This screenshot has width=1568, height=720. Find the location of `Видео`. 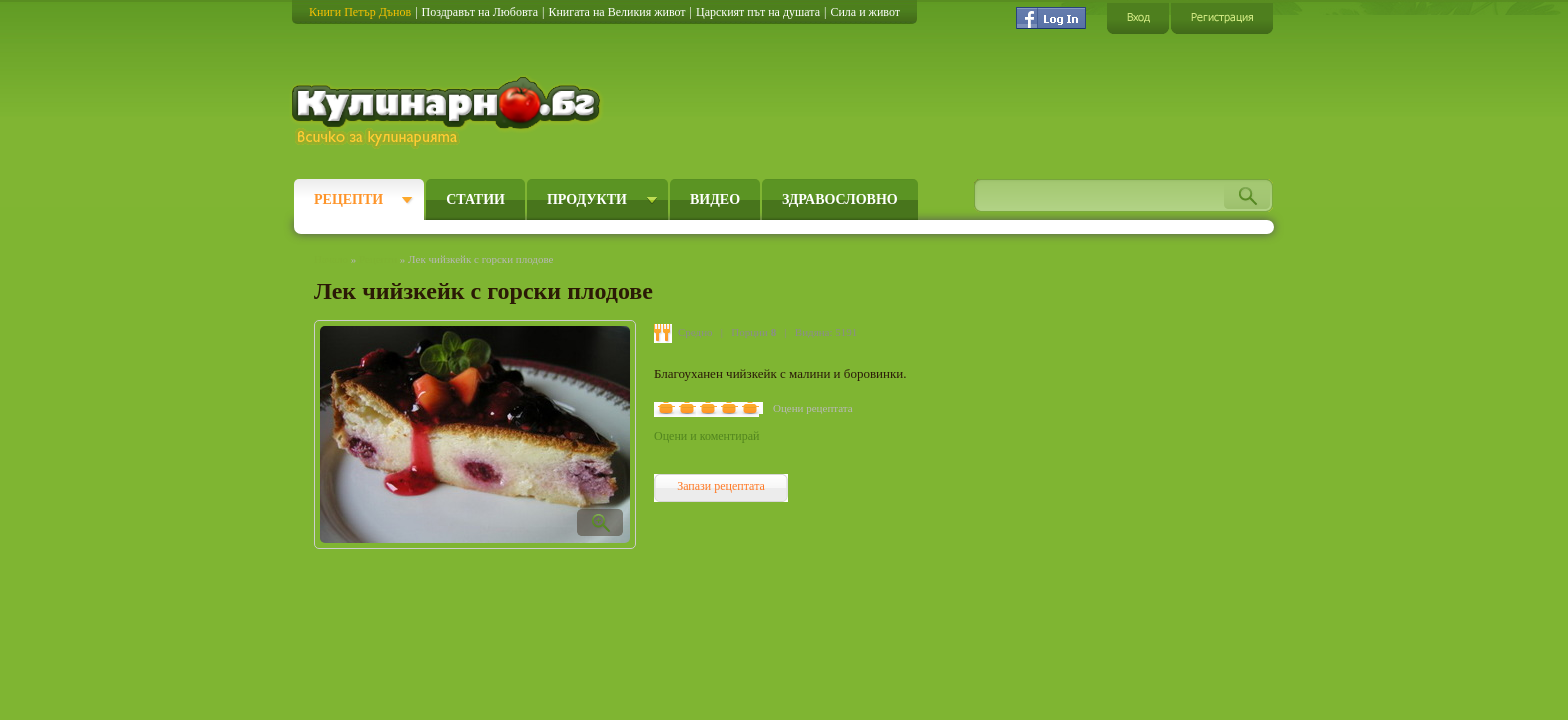

Видео is located at coordinates (715, 199).